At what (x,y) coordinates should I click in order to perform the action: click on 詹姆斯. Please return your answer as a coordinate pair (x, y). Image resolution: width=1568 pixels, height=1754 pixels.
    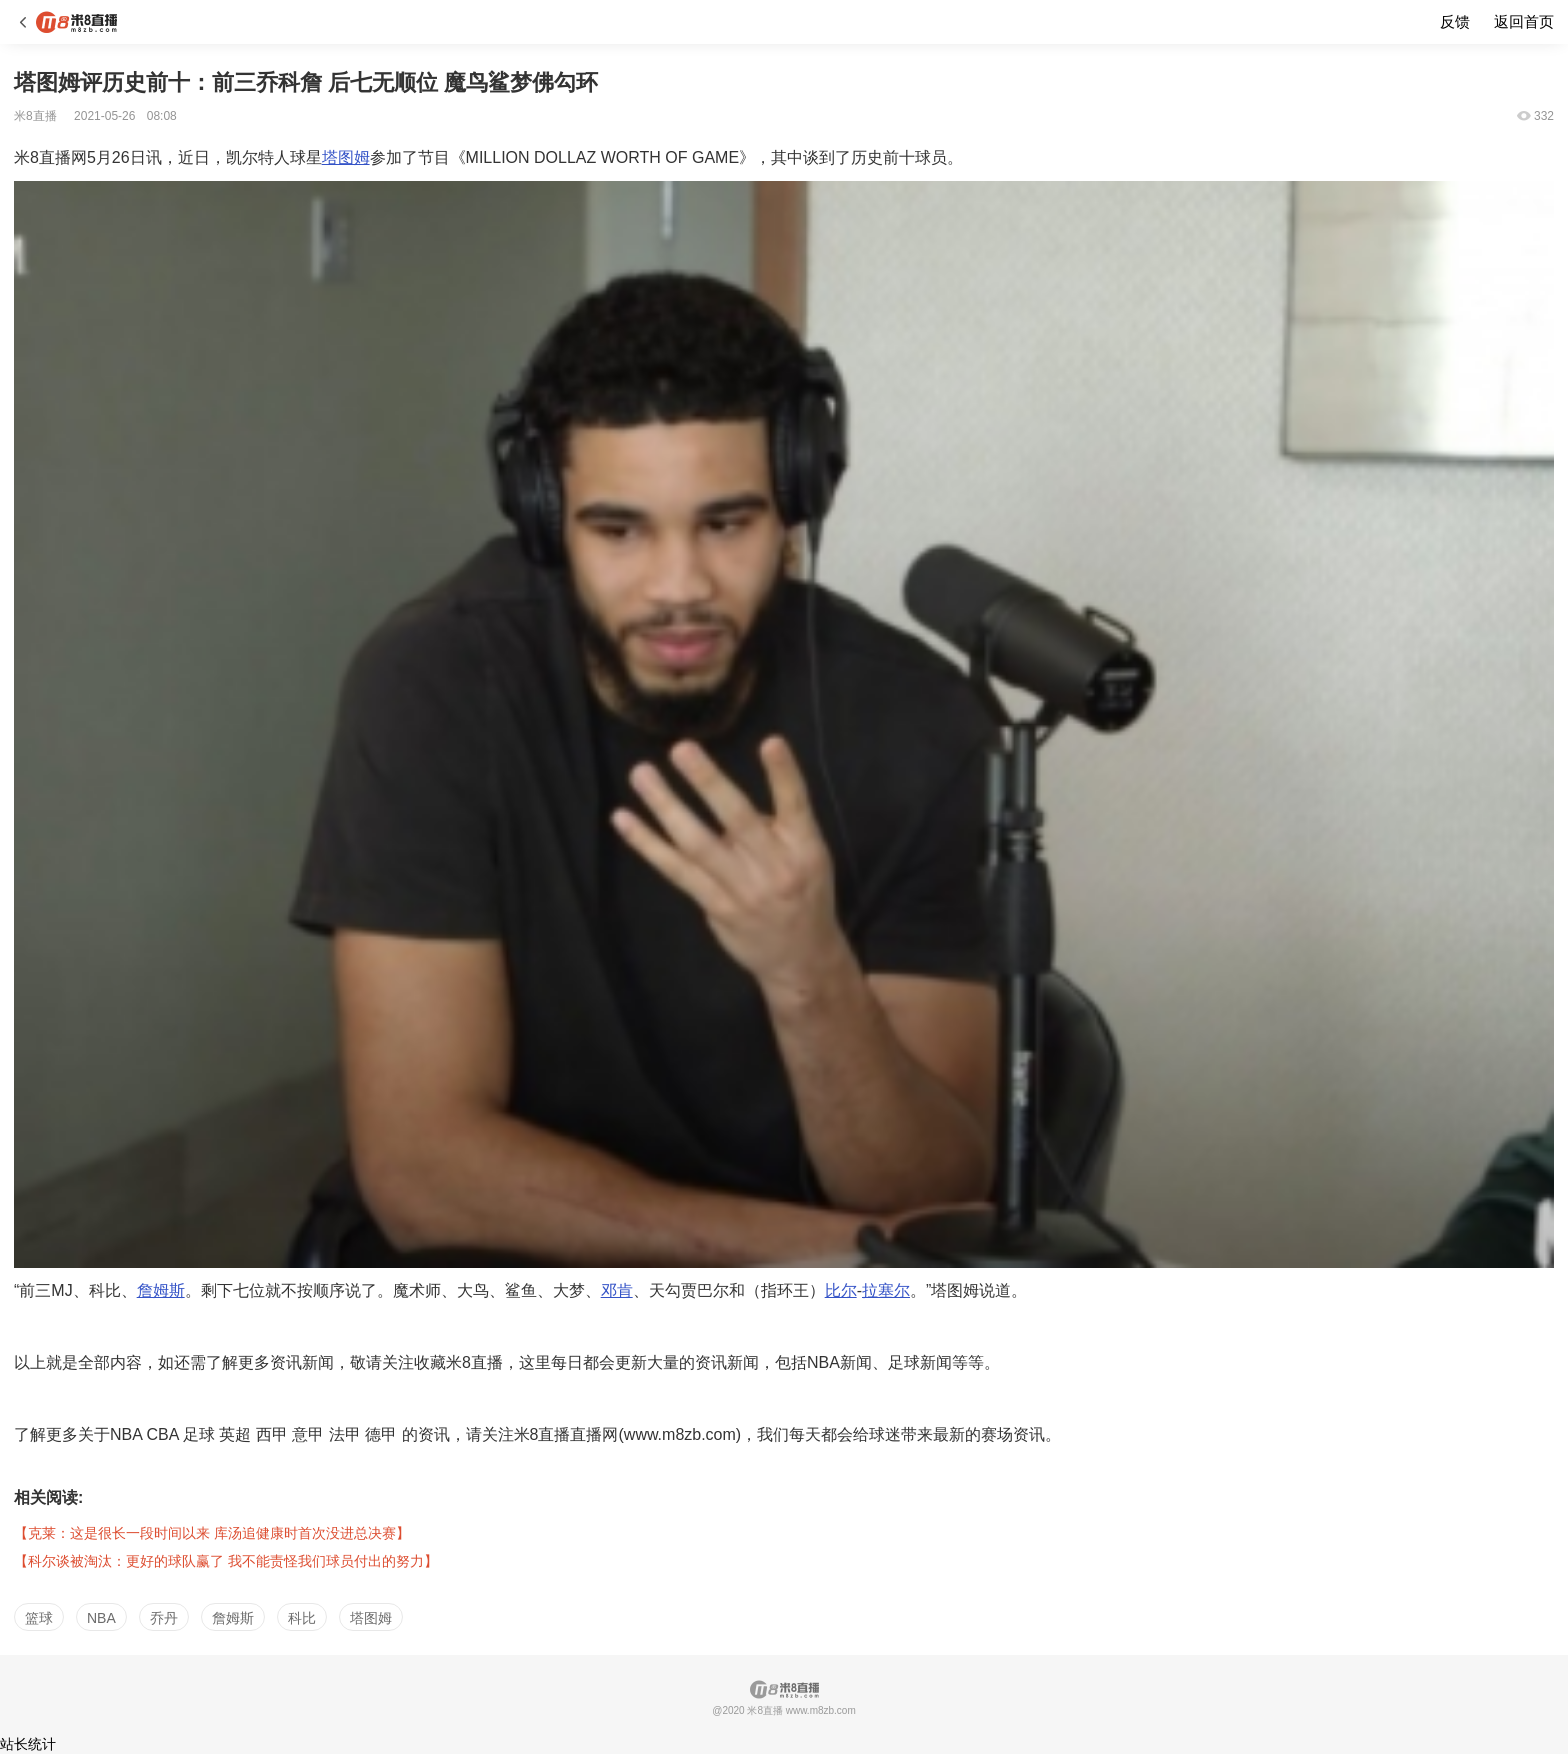
    Looking at the image, I should click on (161, 1290).